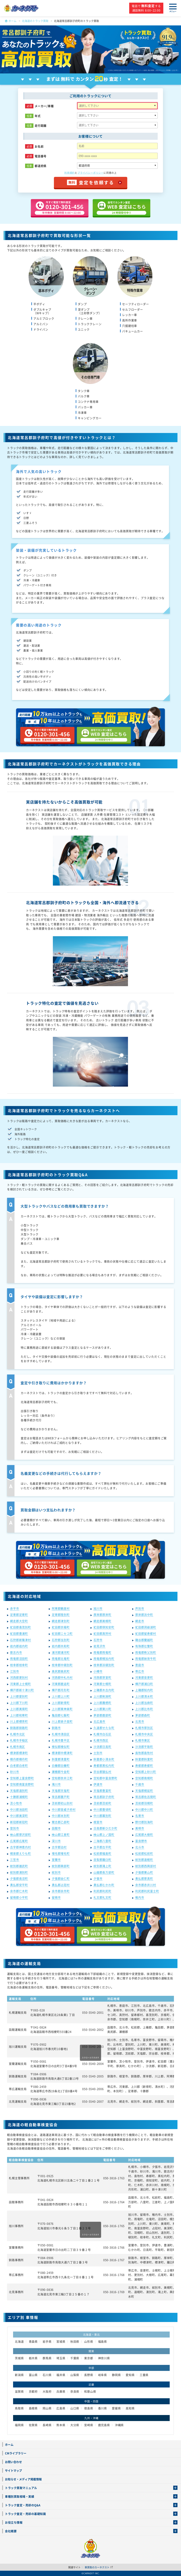  What do you see at coordinates (61, 1790) in the screenshot?
I see `天塩郡天塩町` at bounding box center [61, 1790].